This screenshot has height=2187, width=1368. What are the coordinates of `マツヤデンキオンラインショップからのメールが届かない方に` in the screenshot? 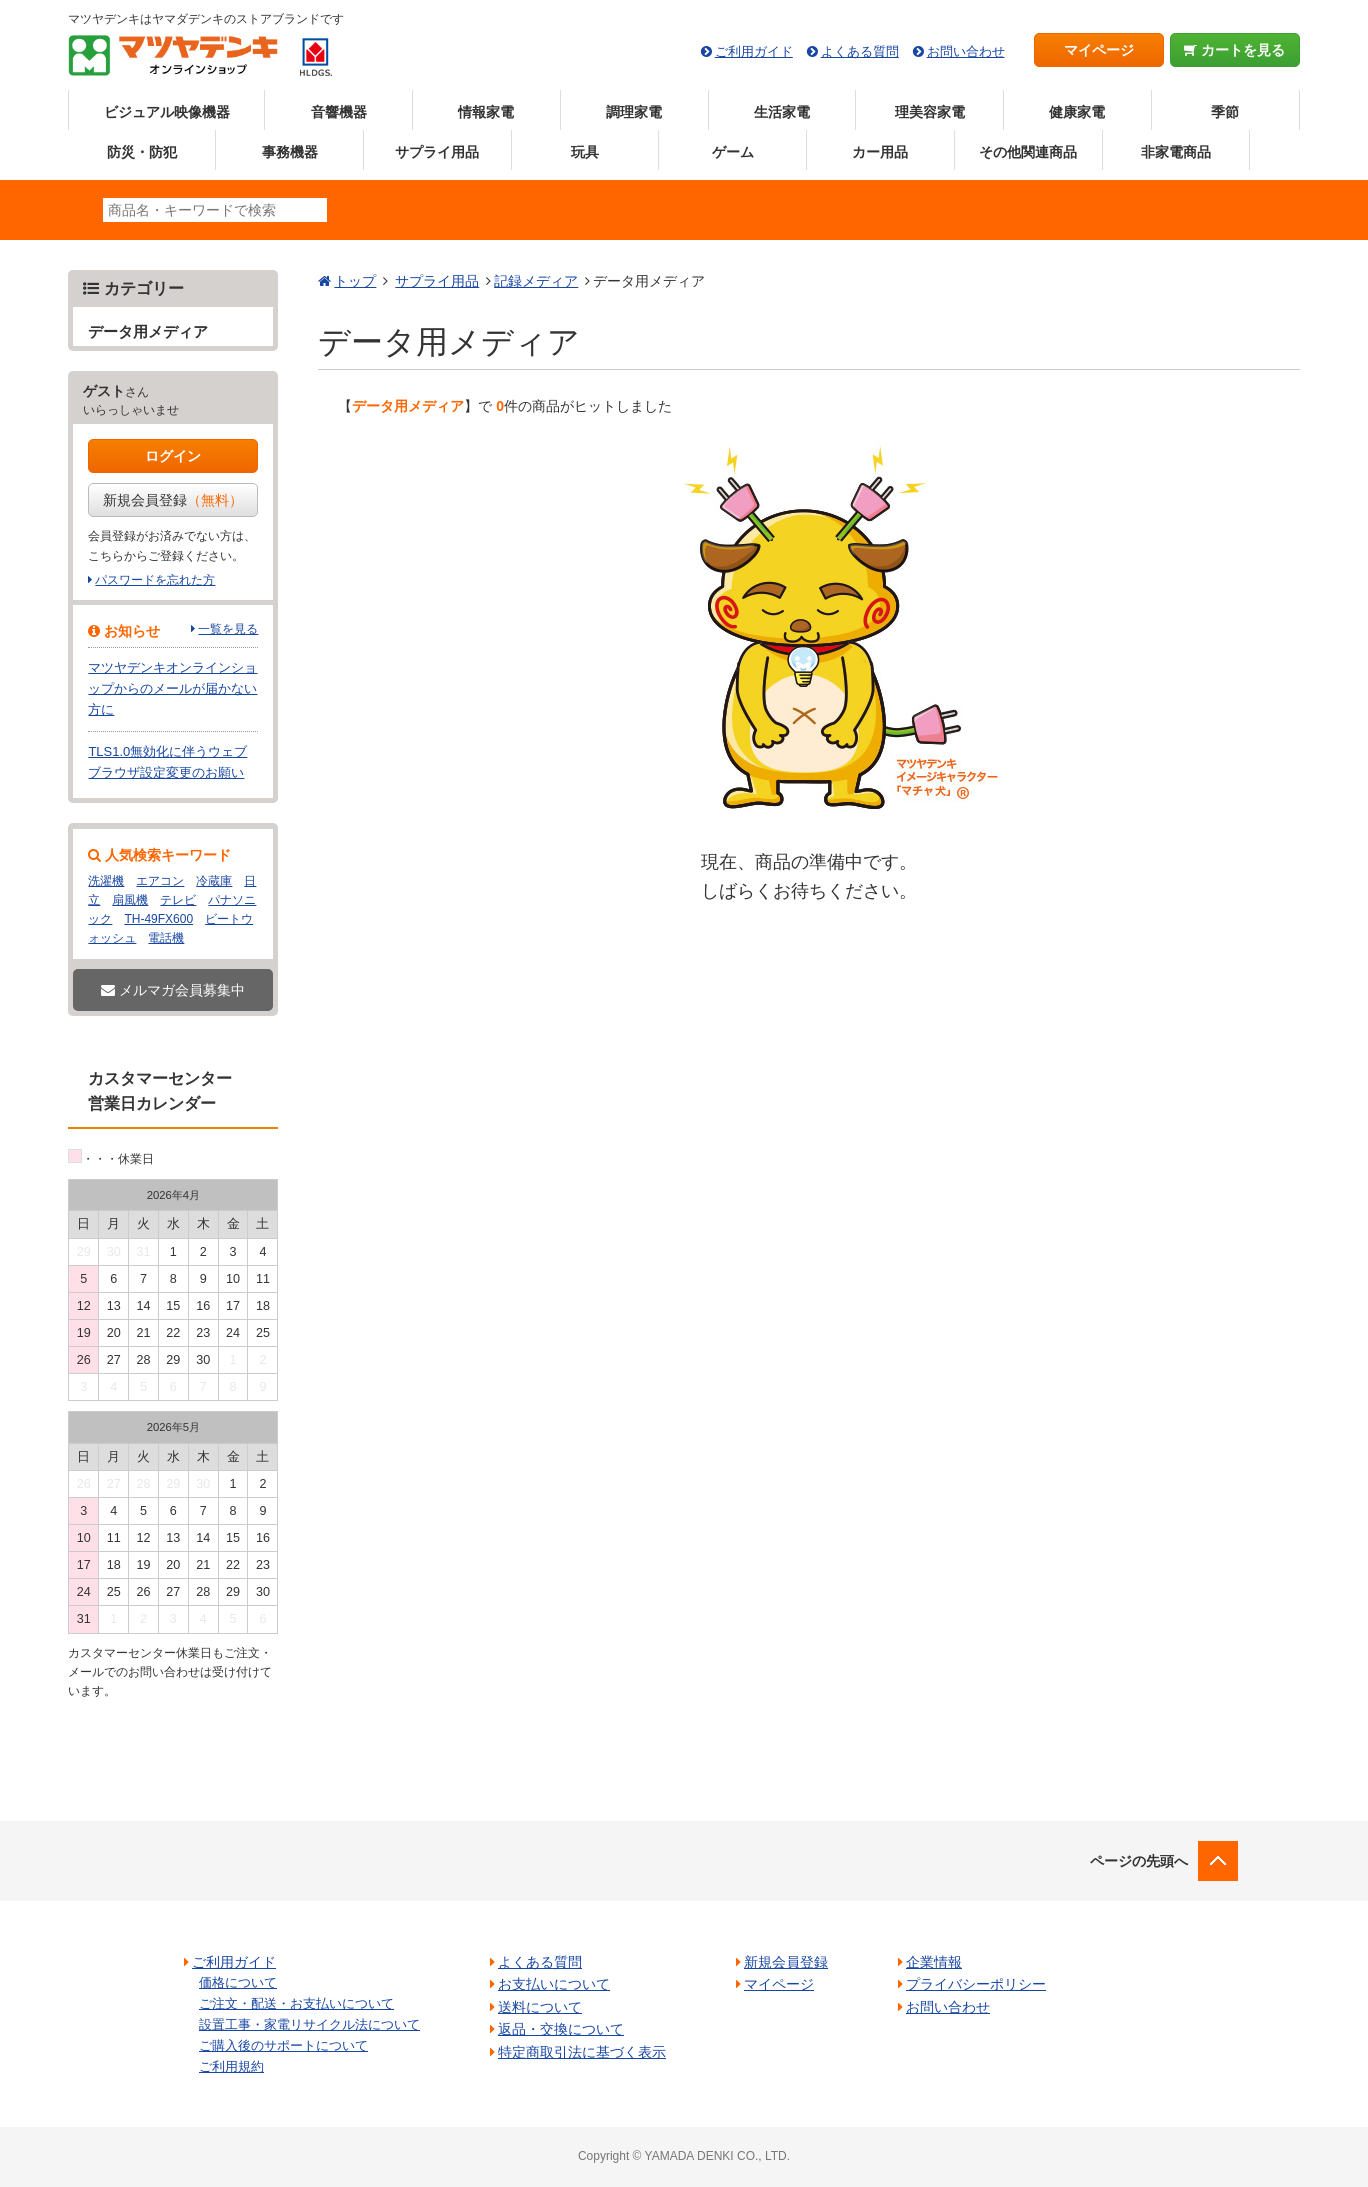 It's located at (172, 688).